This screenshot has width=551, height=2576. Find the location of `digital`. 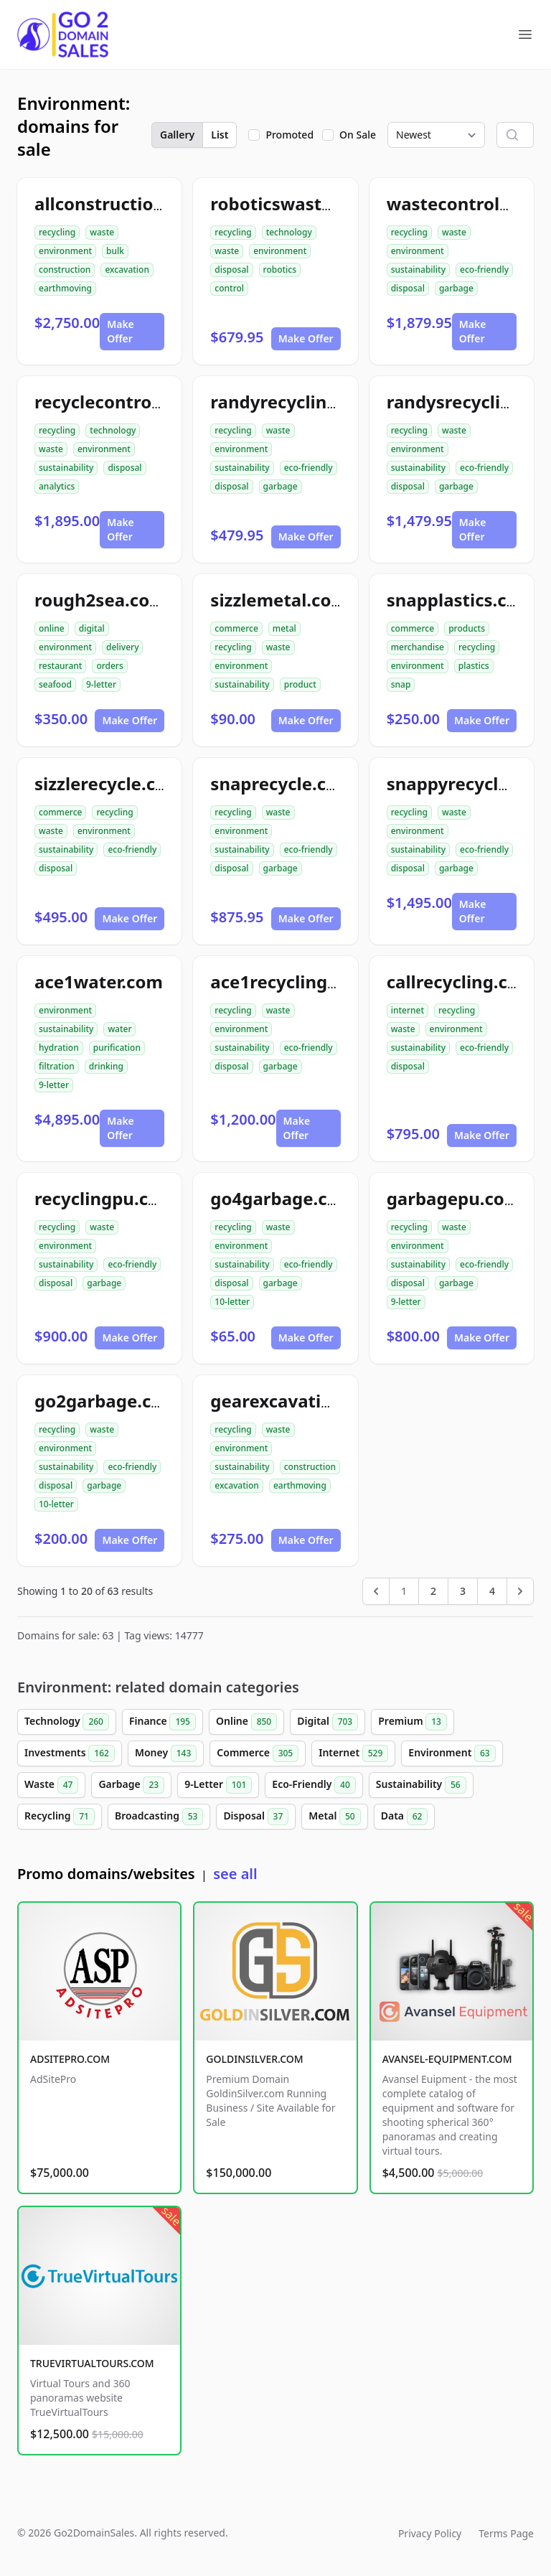

digital is located at coordinates (92, 628).